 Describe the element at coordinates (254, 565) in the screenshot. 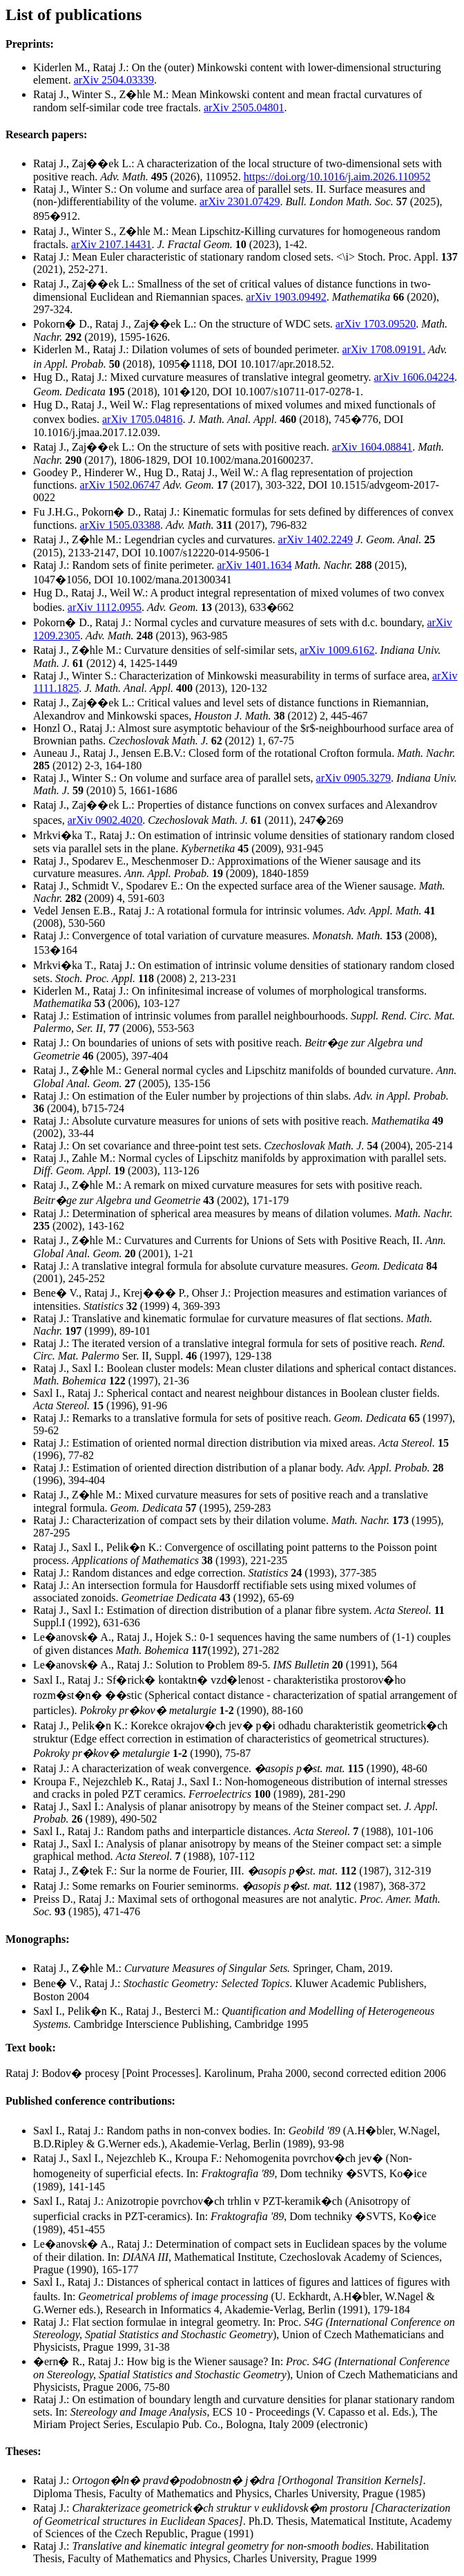

I see `arXiv 1401.1634` at that location.